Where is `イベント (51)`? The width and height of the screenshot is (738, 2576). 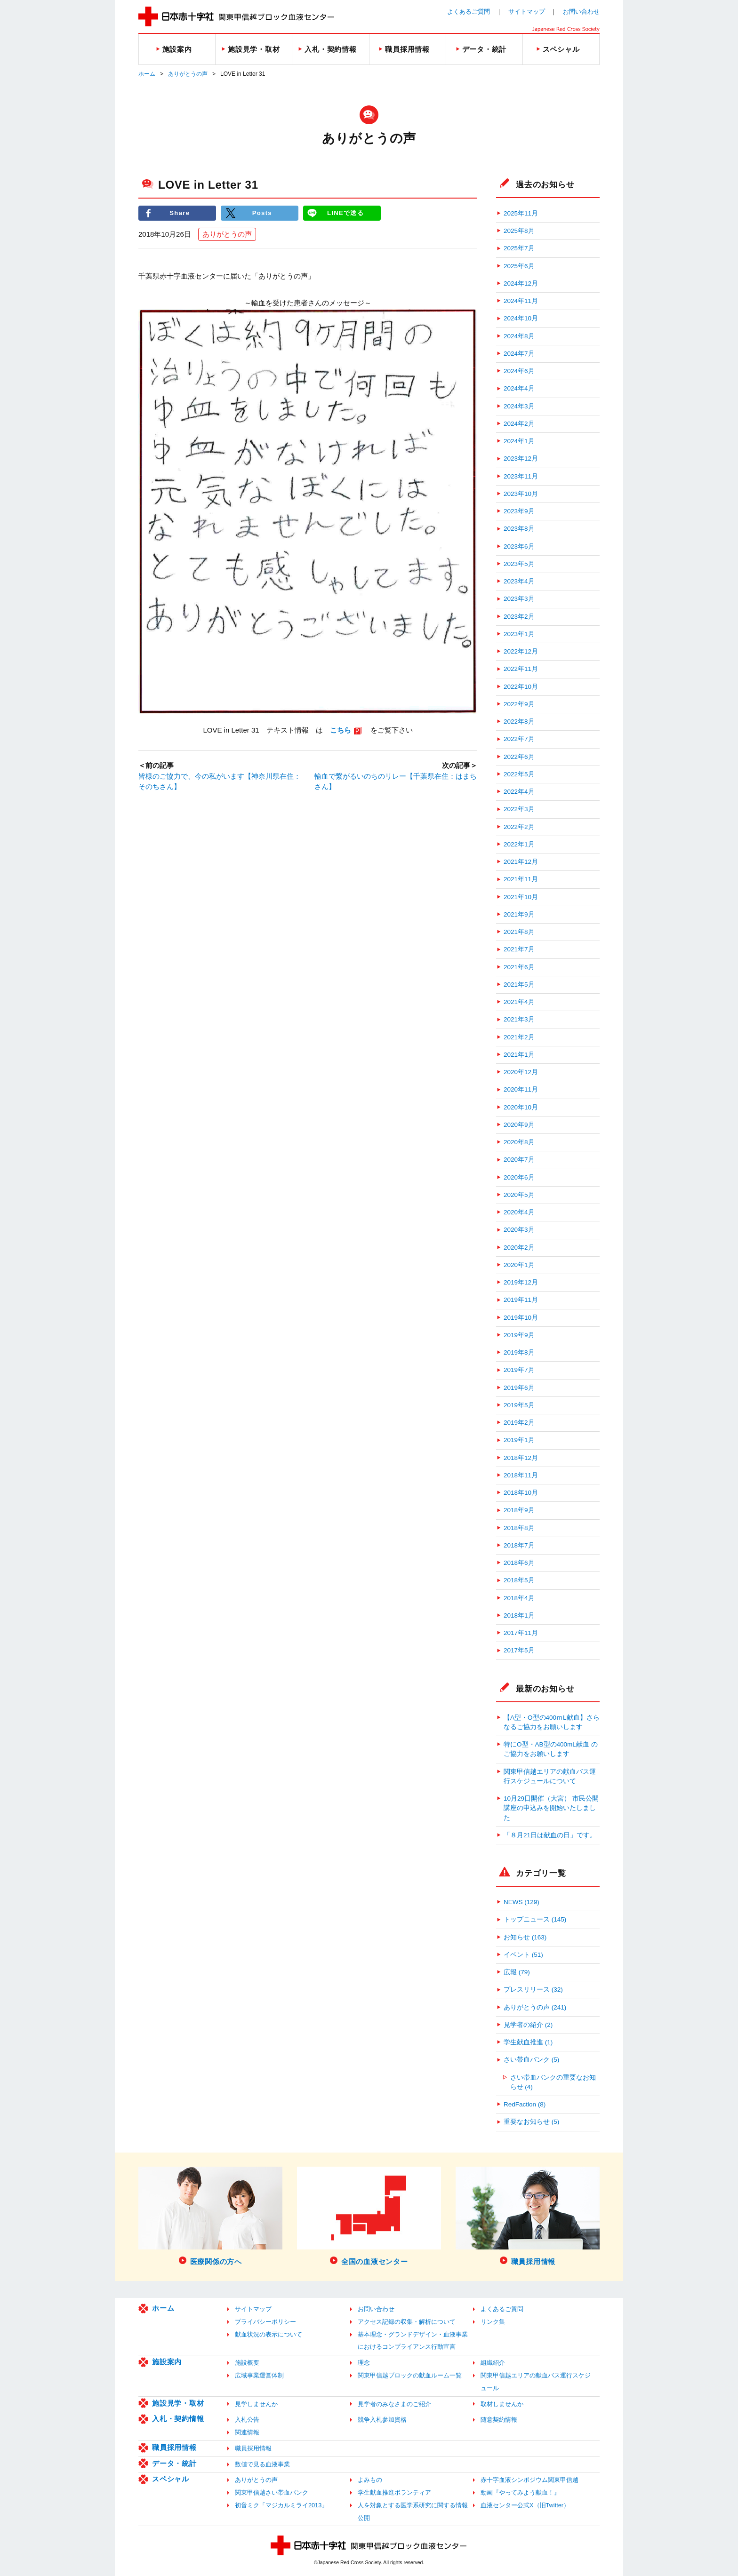
イベント (51) is located at coordinates (523, 1954).